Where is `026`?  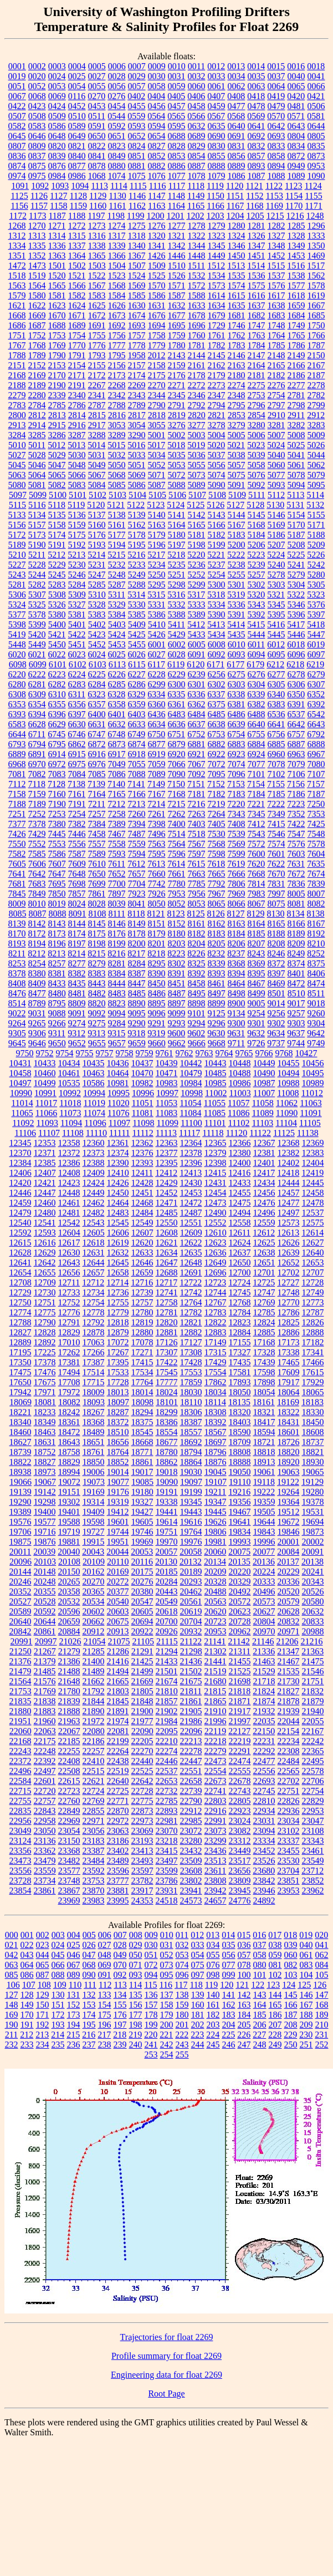 026 is located at coordinates (89, 1945).